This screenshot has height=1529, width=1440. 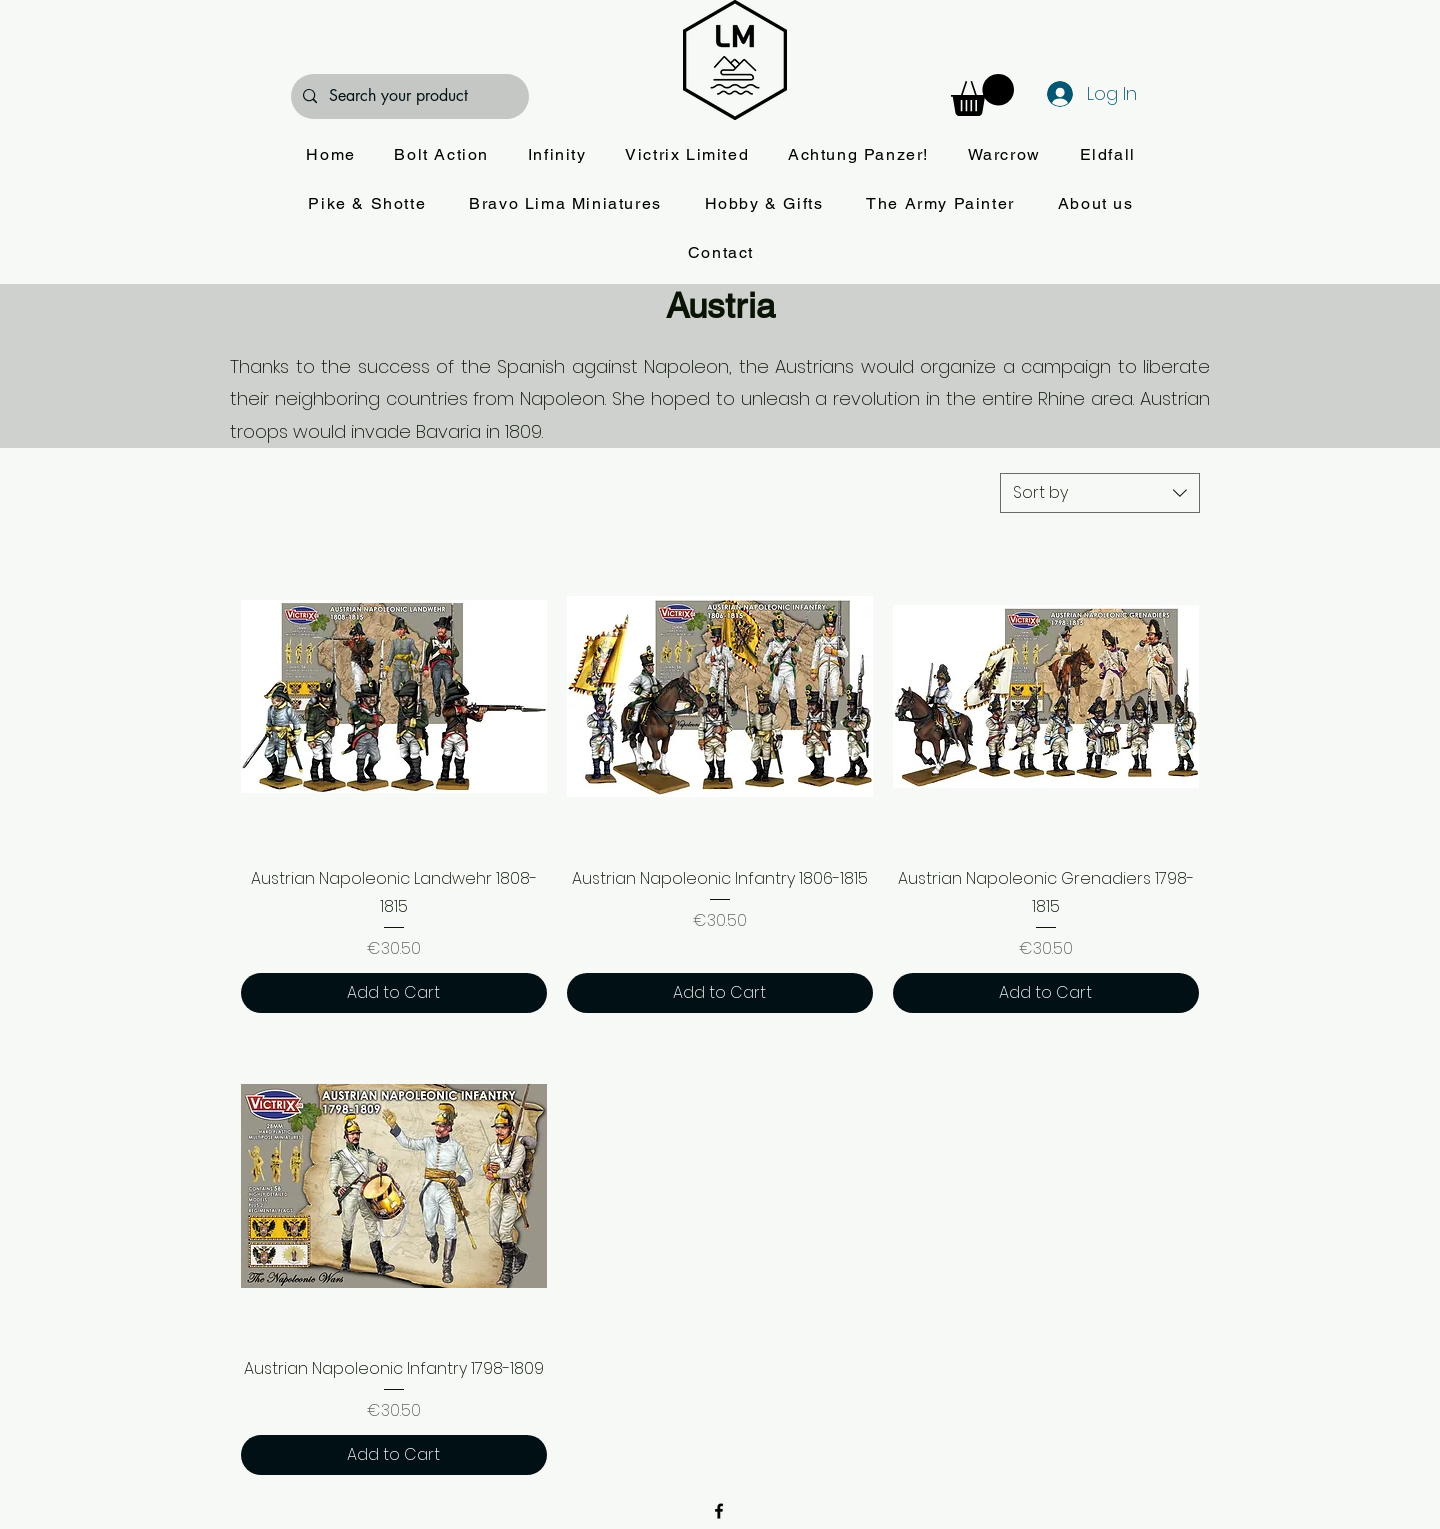 What do you see at coordinates (1100, 493) in the screenshot?
I see `[combobox]` at bounding box center [1100, 493].